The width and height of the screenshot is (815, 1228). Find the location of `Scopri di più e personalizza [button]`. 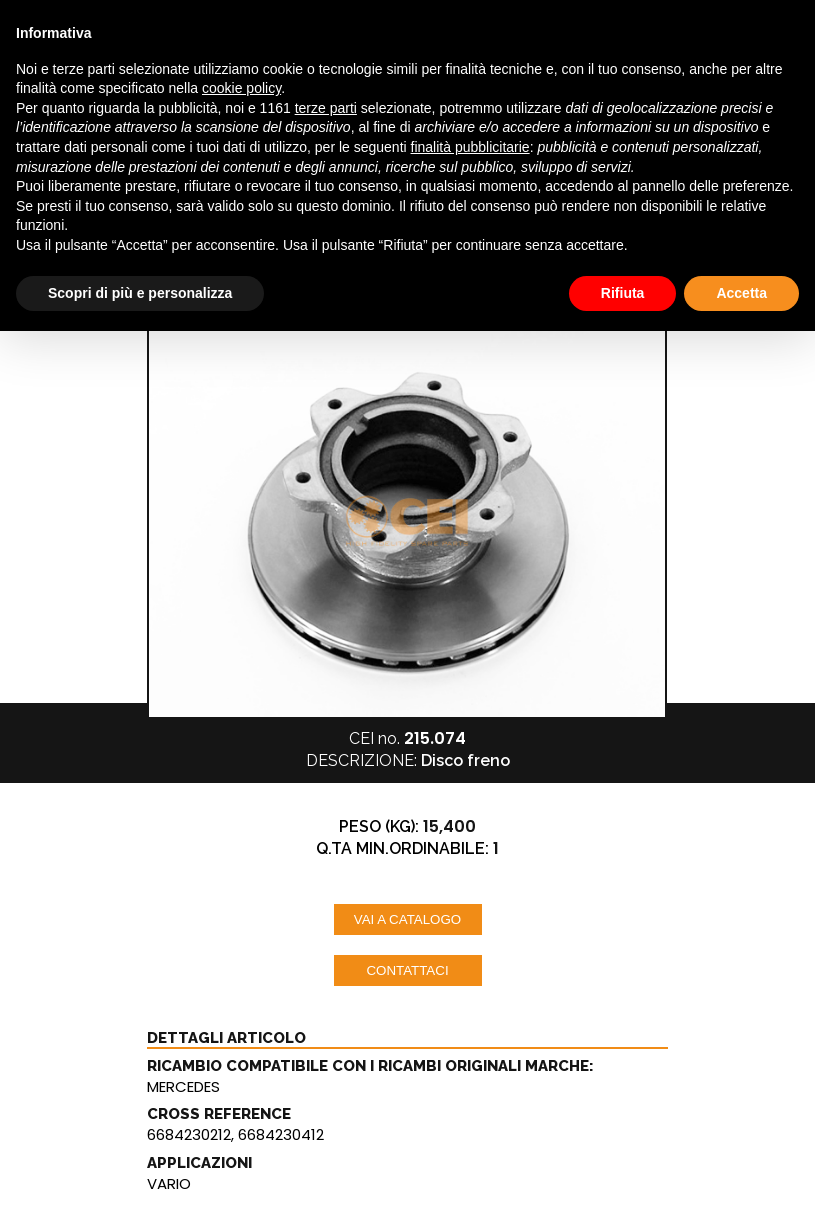

Scopri di più e personalizza [button] is located at coordinates (140, 293).